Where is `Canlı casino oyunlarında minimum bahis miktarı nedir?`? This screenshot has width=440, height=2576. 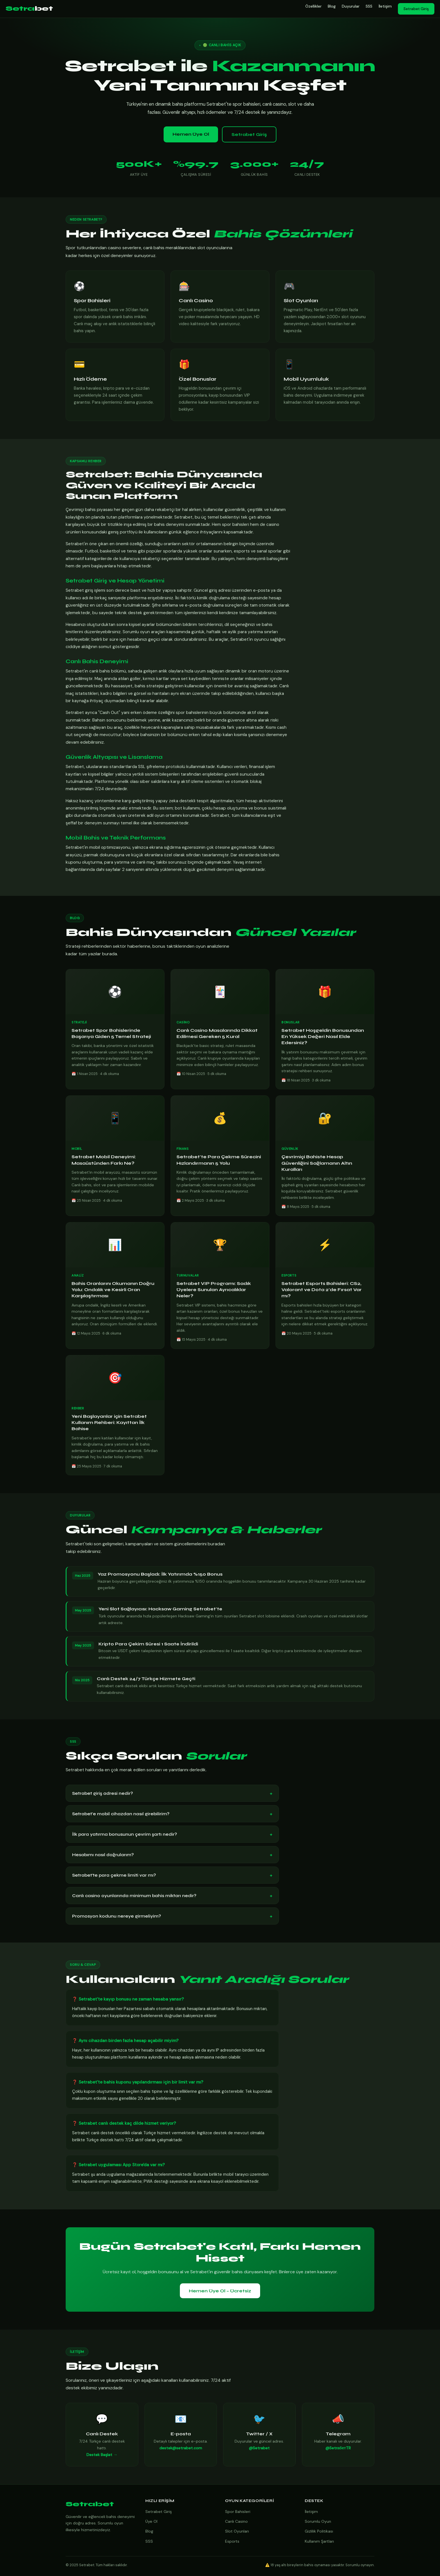
Canlı casino oyunlarında minimum bahis miktarı nedir? is located at coordinates (172, 1895).